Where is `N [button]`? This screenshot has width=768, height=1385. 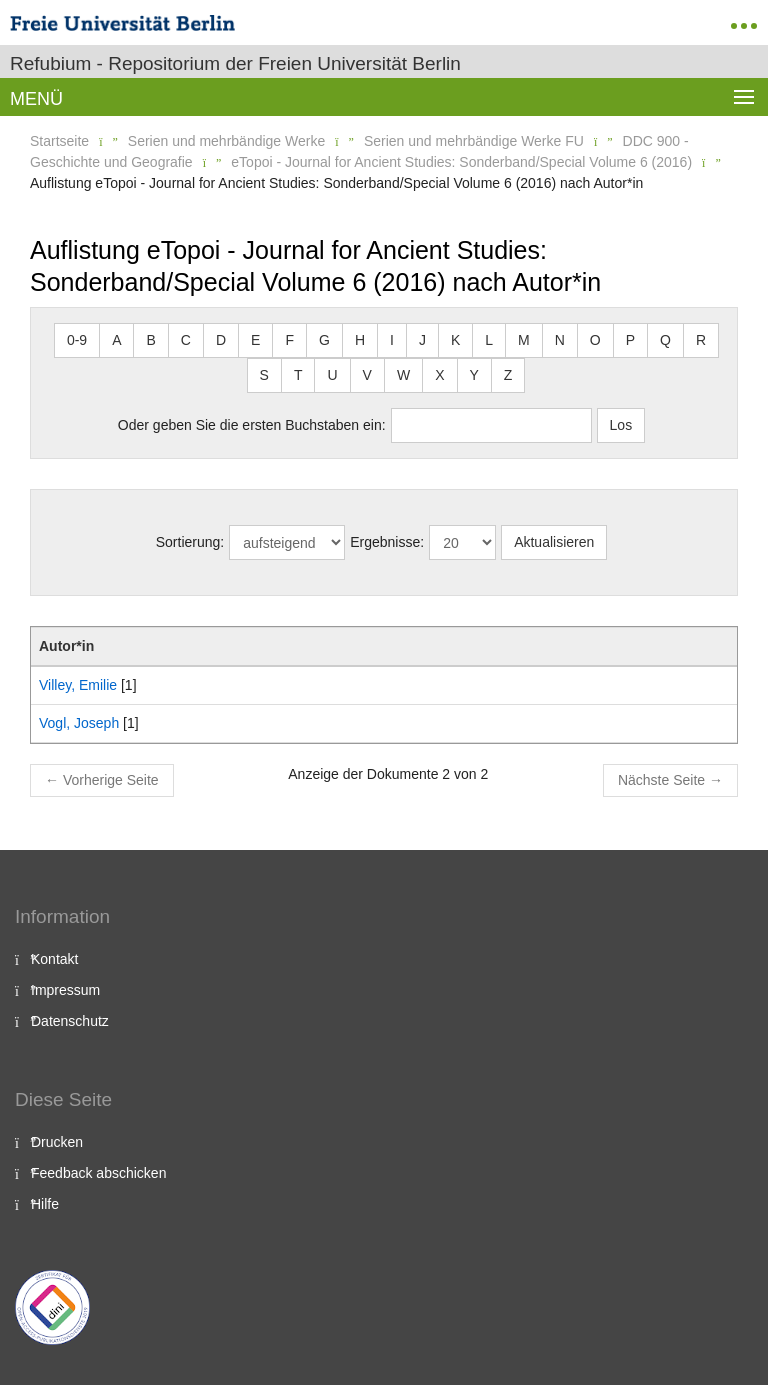
N [button] is located at coordinates (560, 340).